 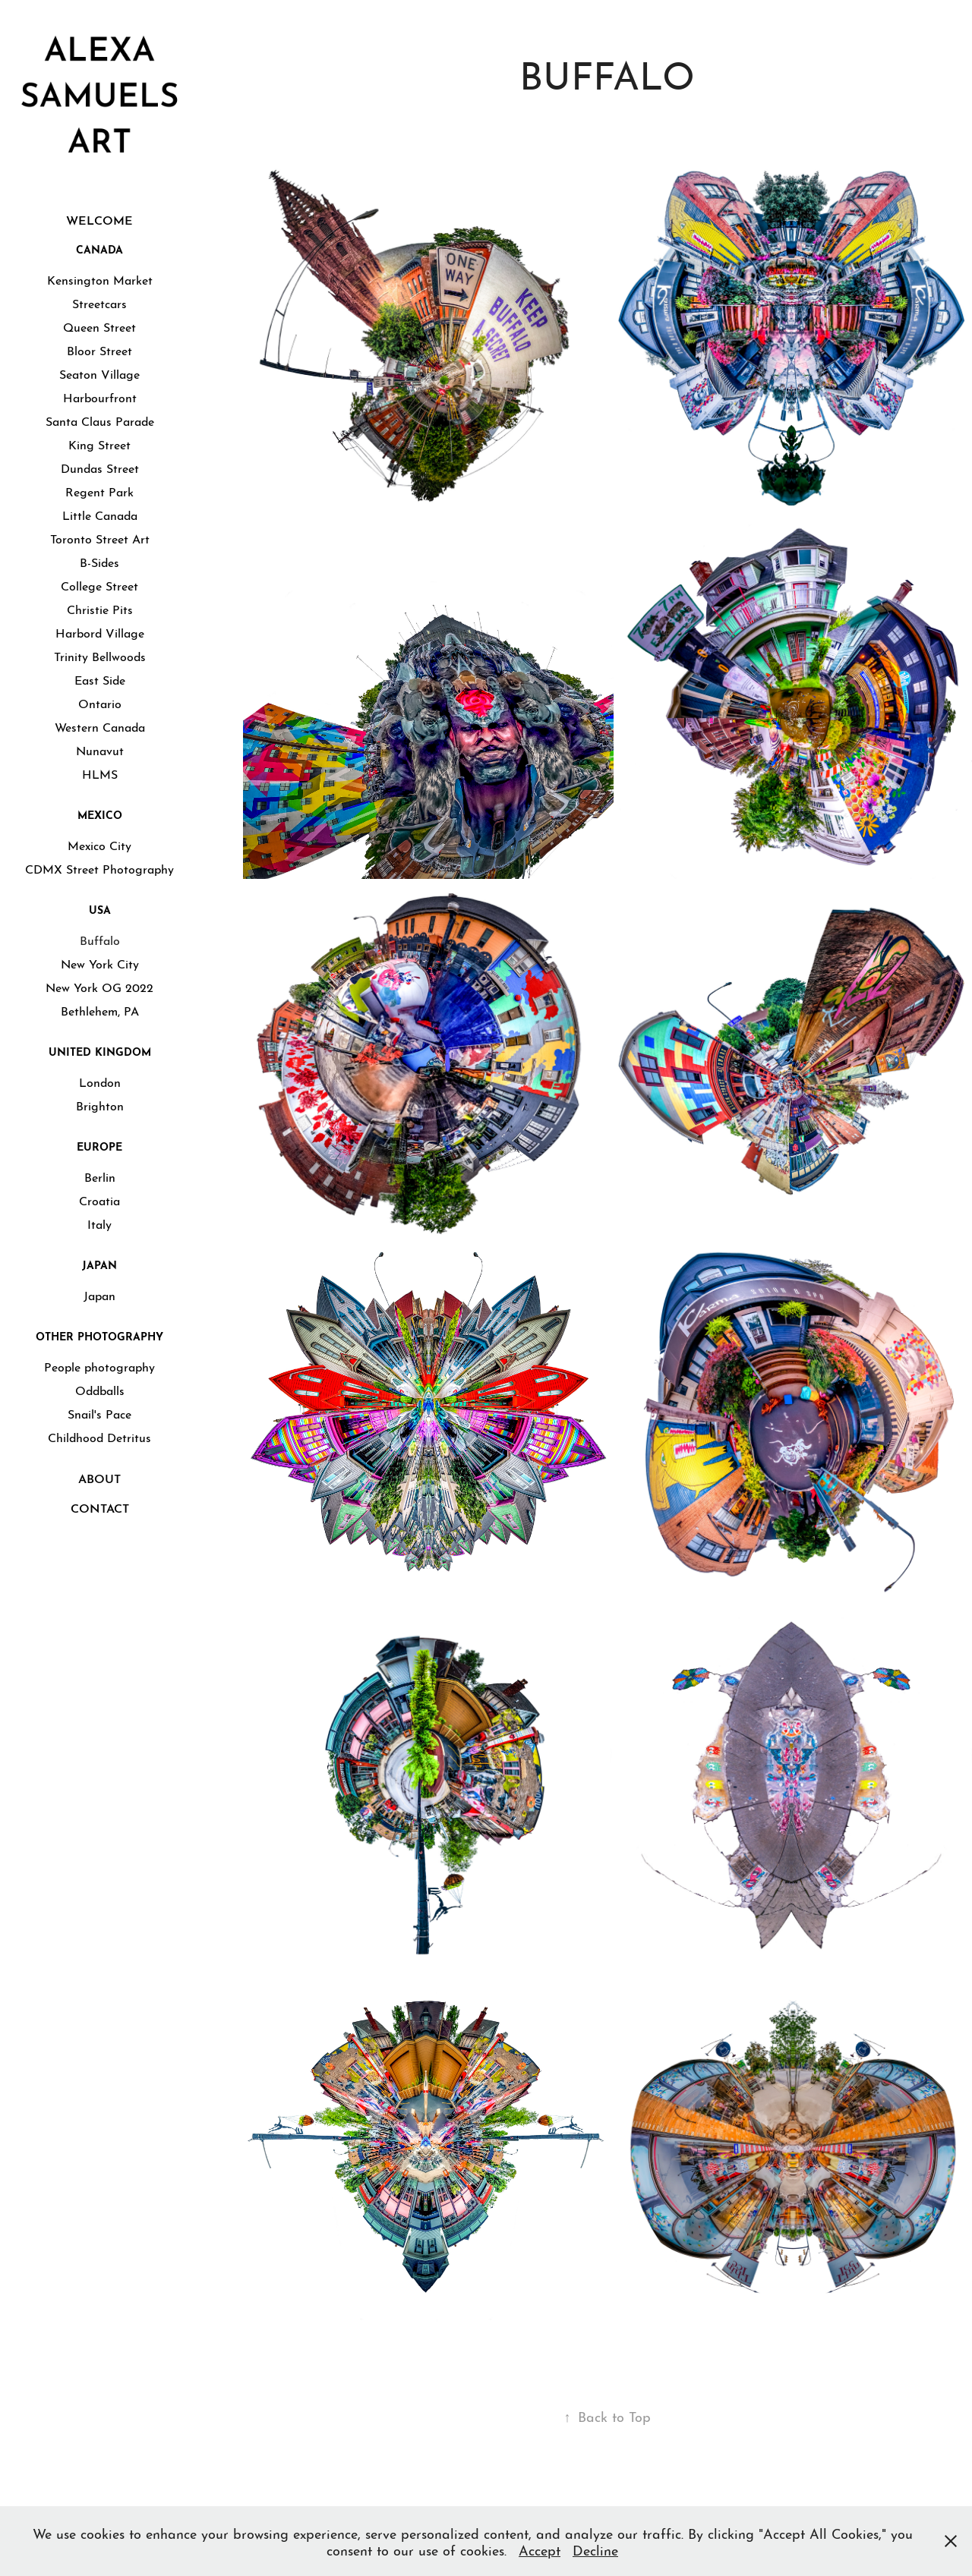 I want to click on ABOUT, so click(x=99, y=1477).